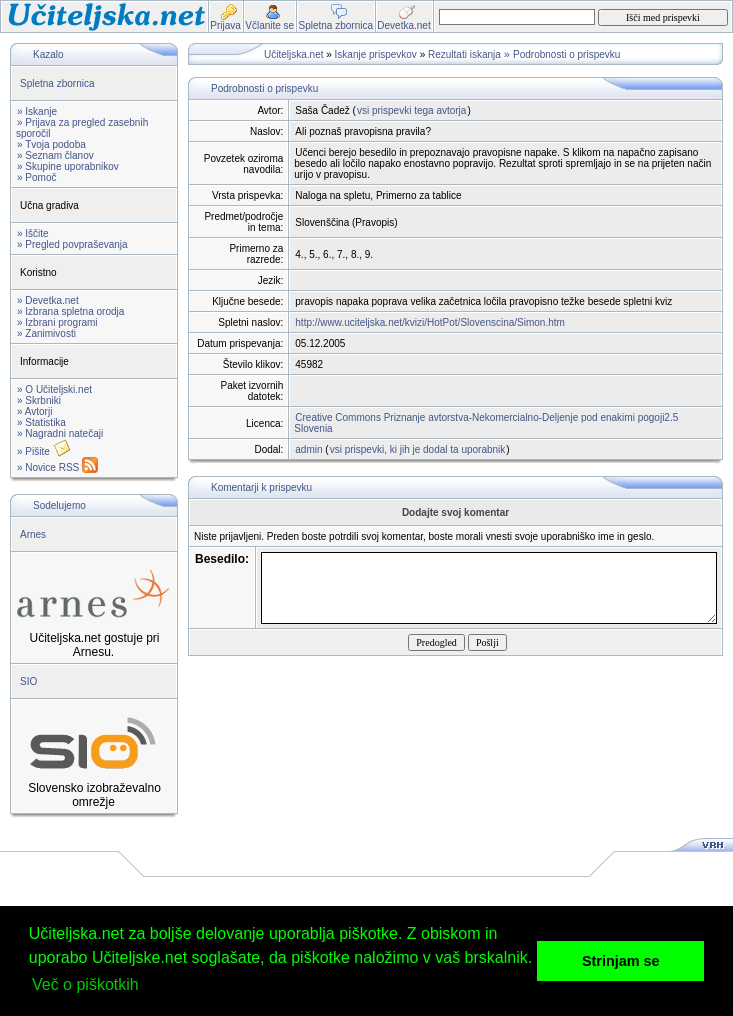 Image resolution: width=733 pixels, height=1016 pixels. I want to click on Spletna zbornica, so click(57, 83).